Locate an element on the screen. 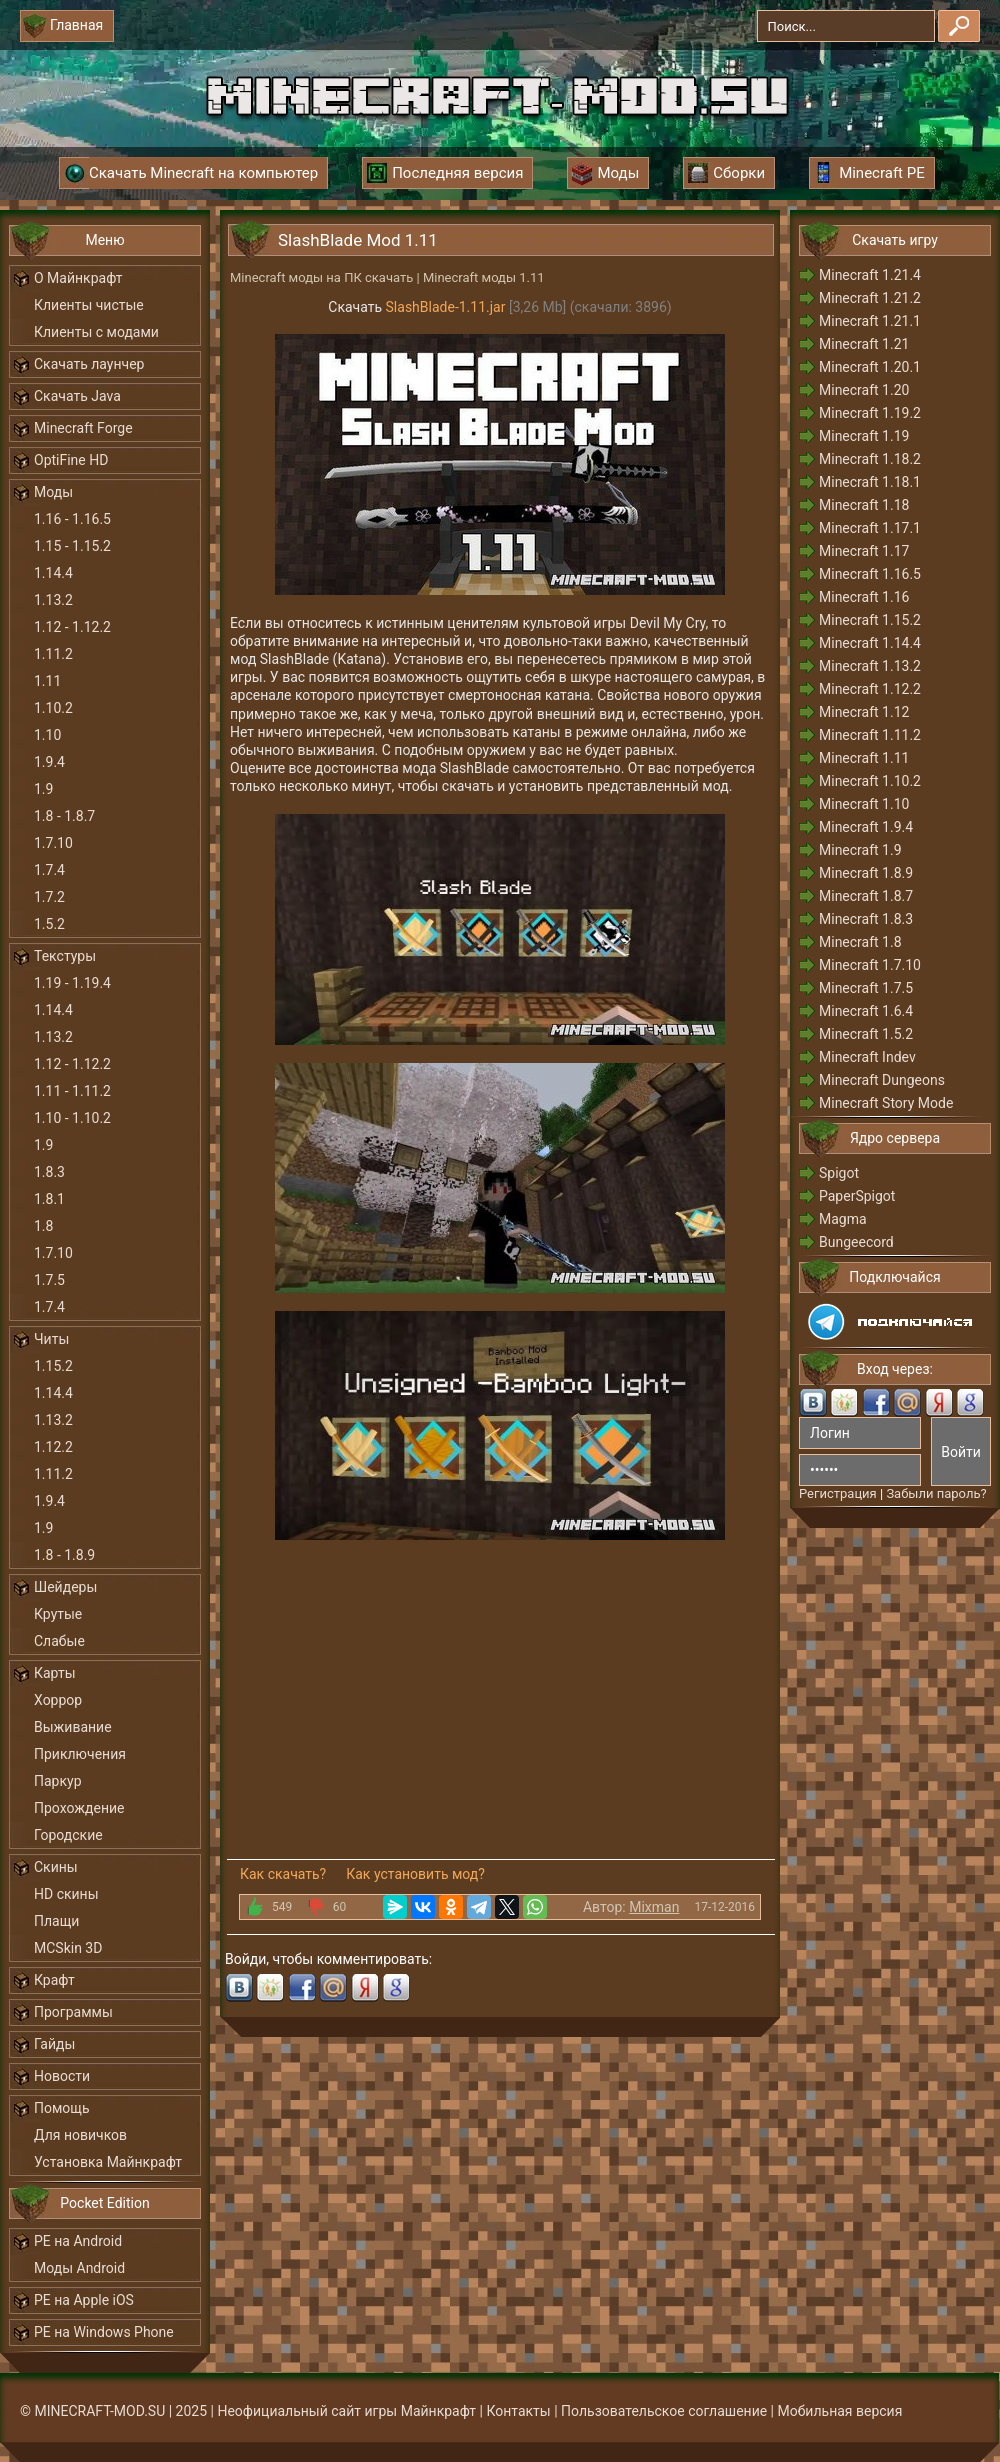 The image size is (1000, 2462). 1.7.10 is located at coordinates (53, 843).